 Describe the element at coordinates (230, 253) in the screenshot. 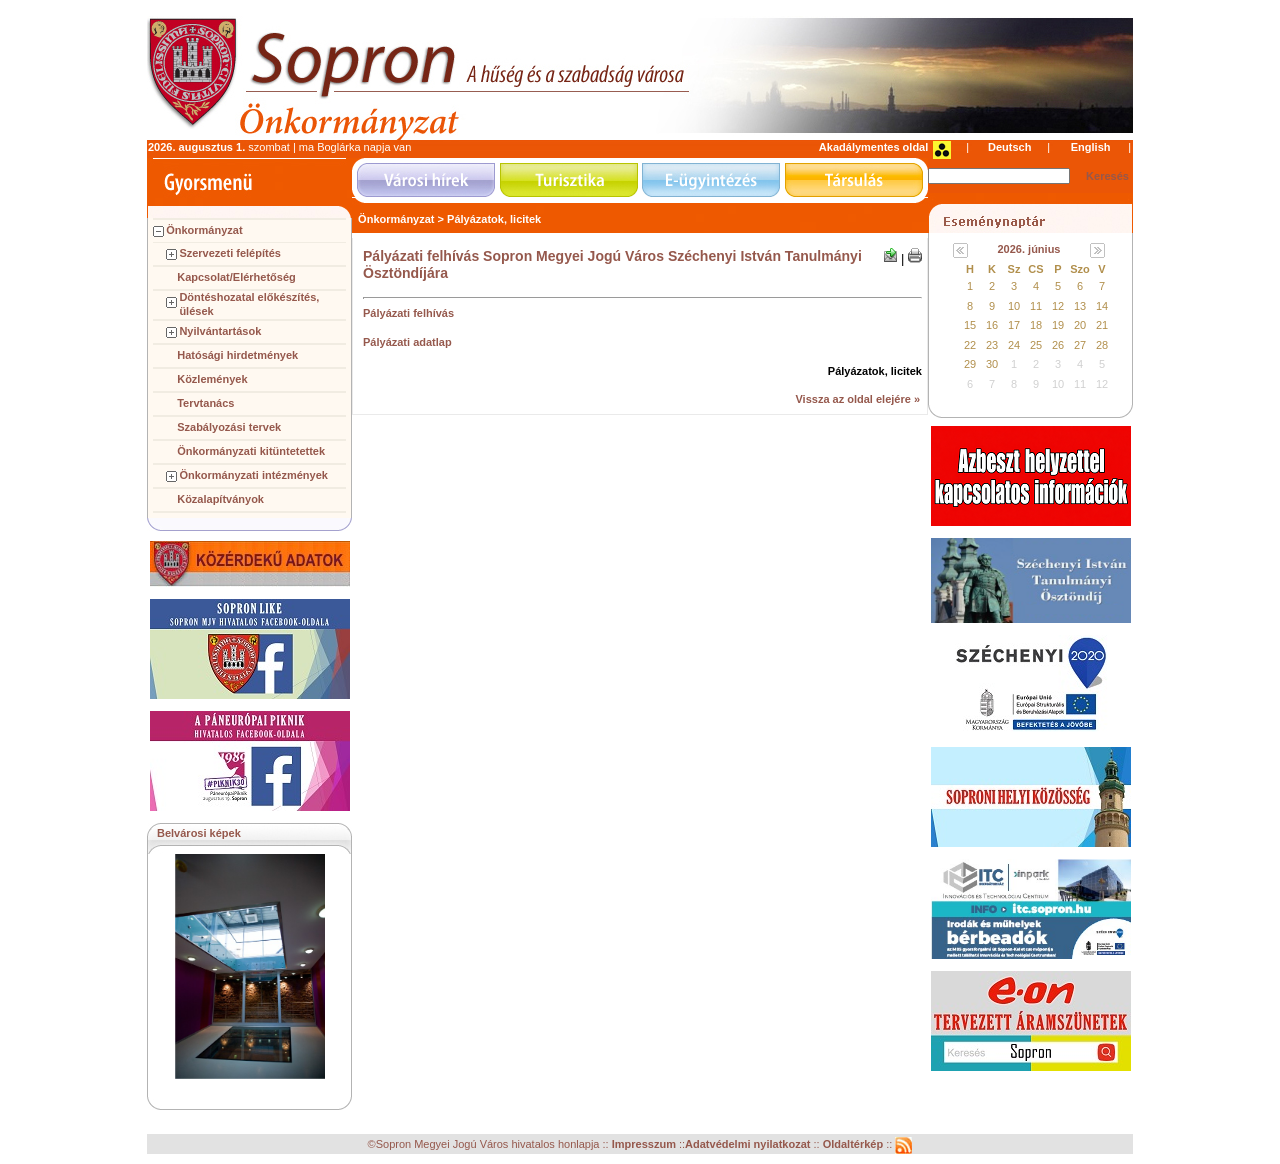

I see `Szervezeti felépítés` at that location.